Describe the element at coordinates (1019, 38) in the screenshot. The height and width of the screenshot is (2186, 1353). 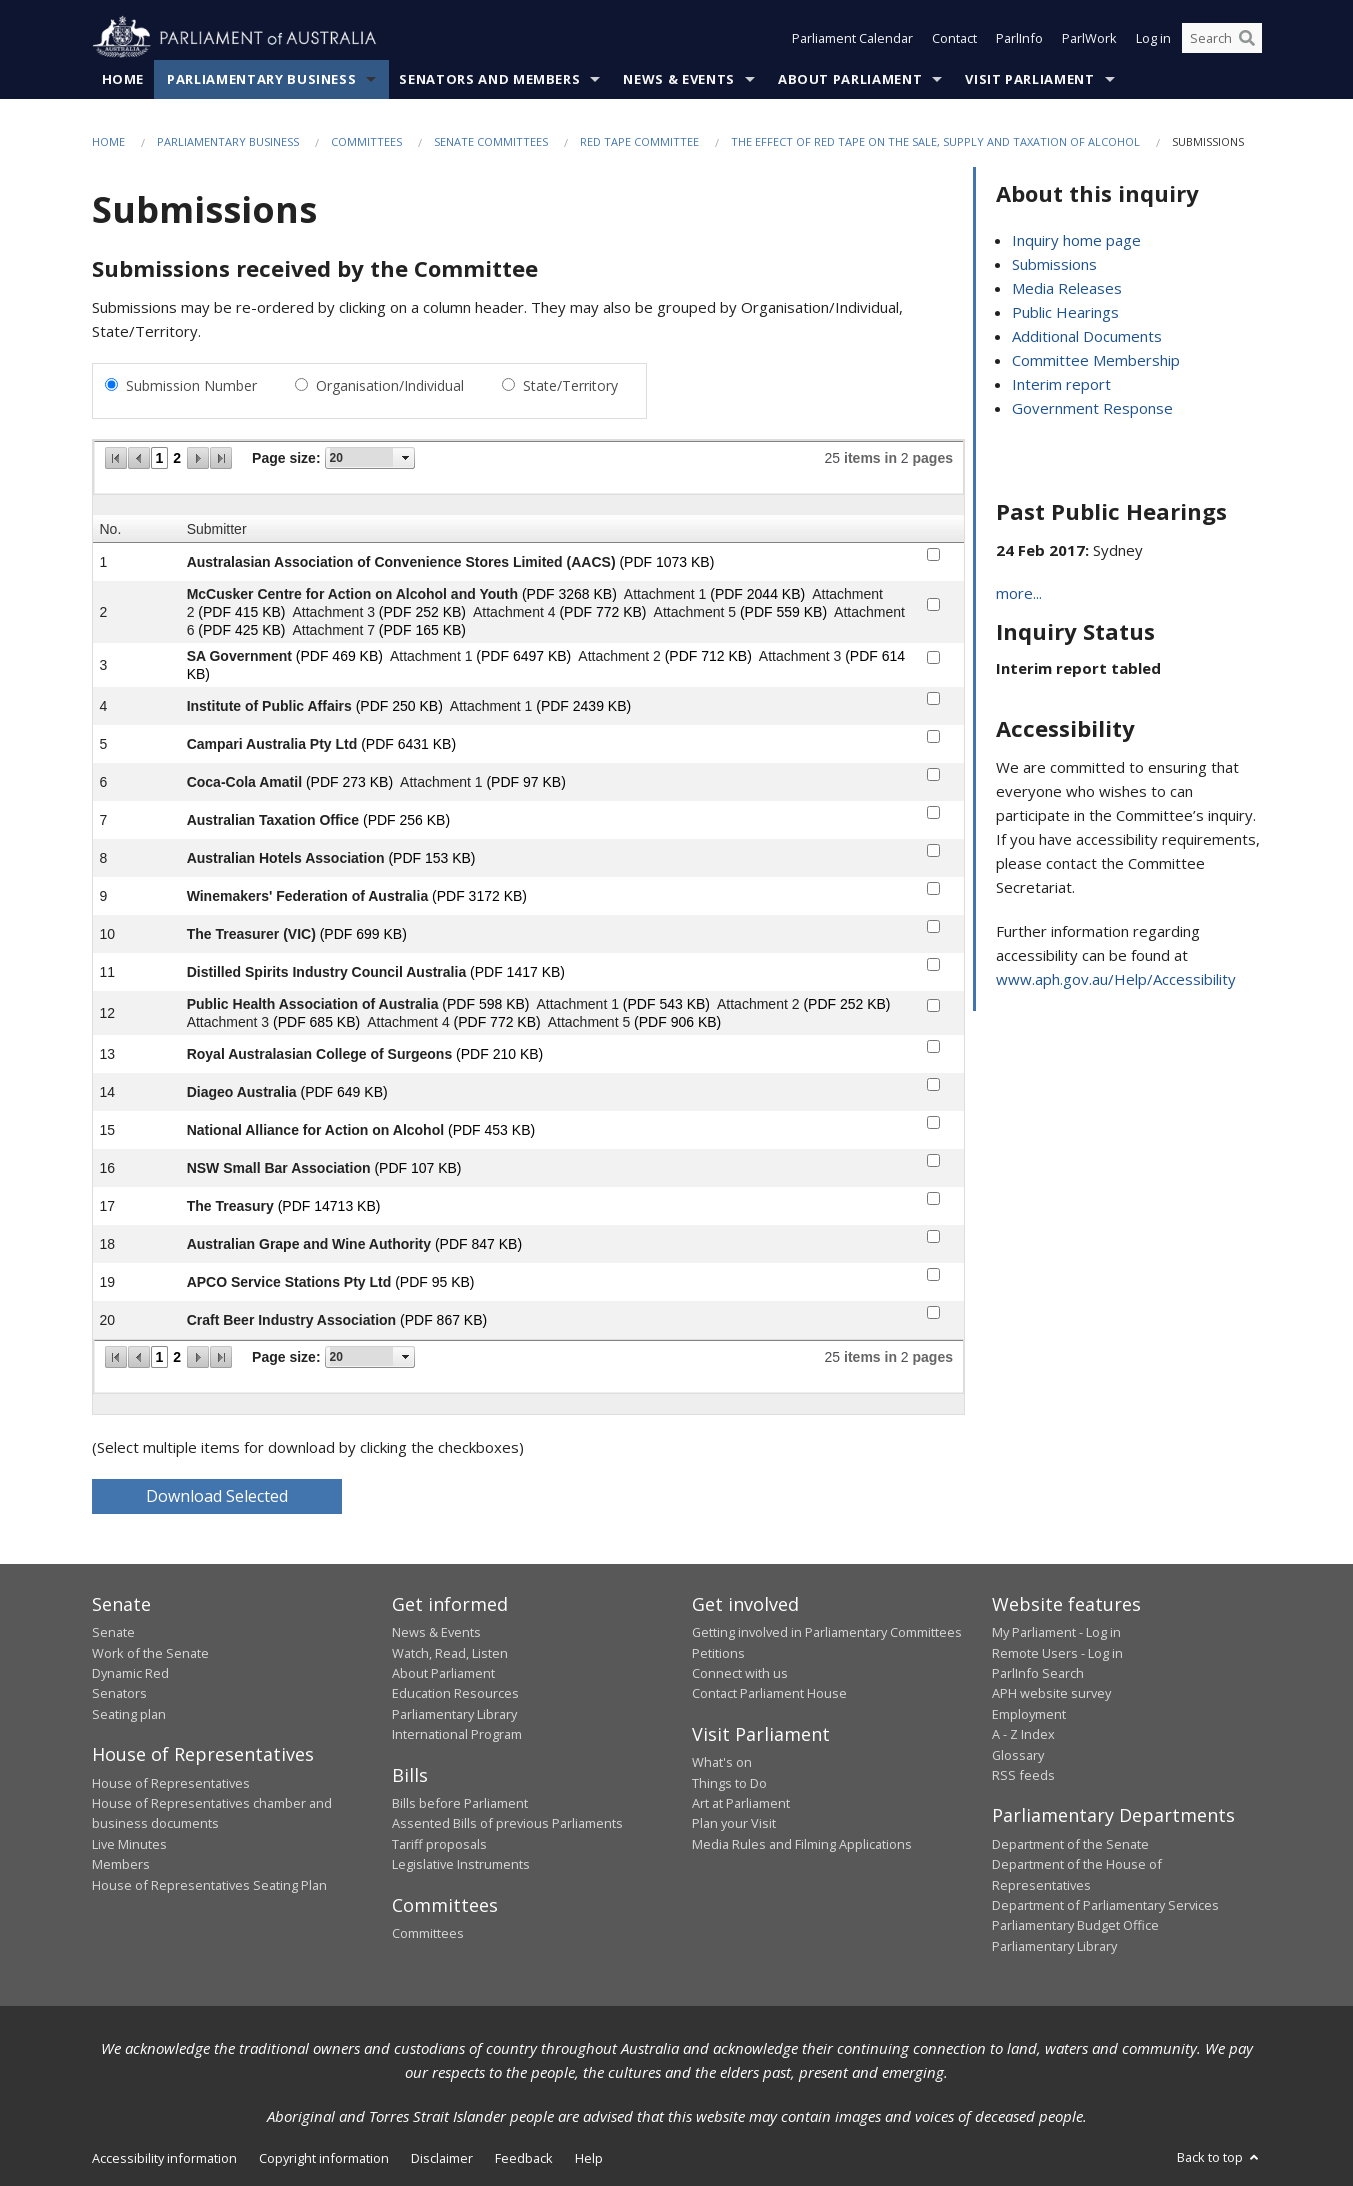
I see `ParlInfo` at that location.